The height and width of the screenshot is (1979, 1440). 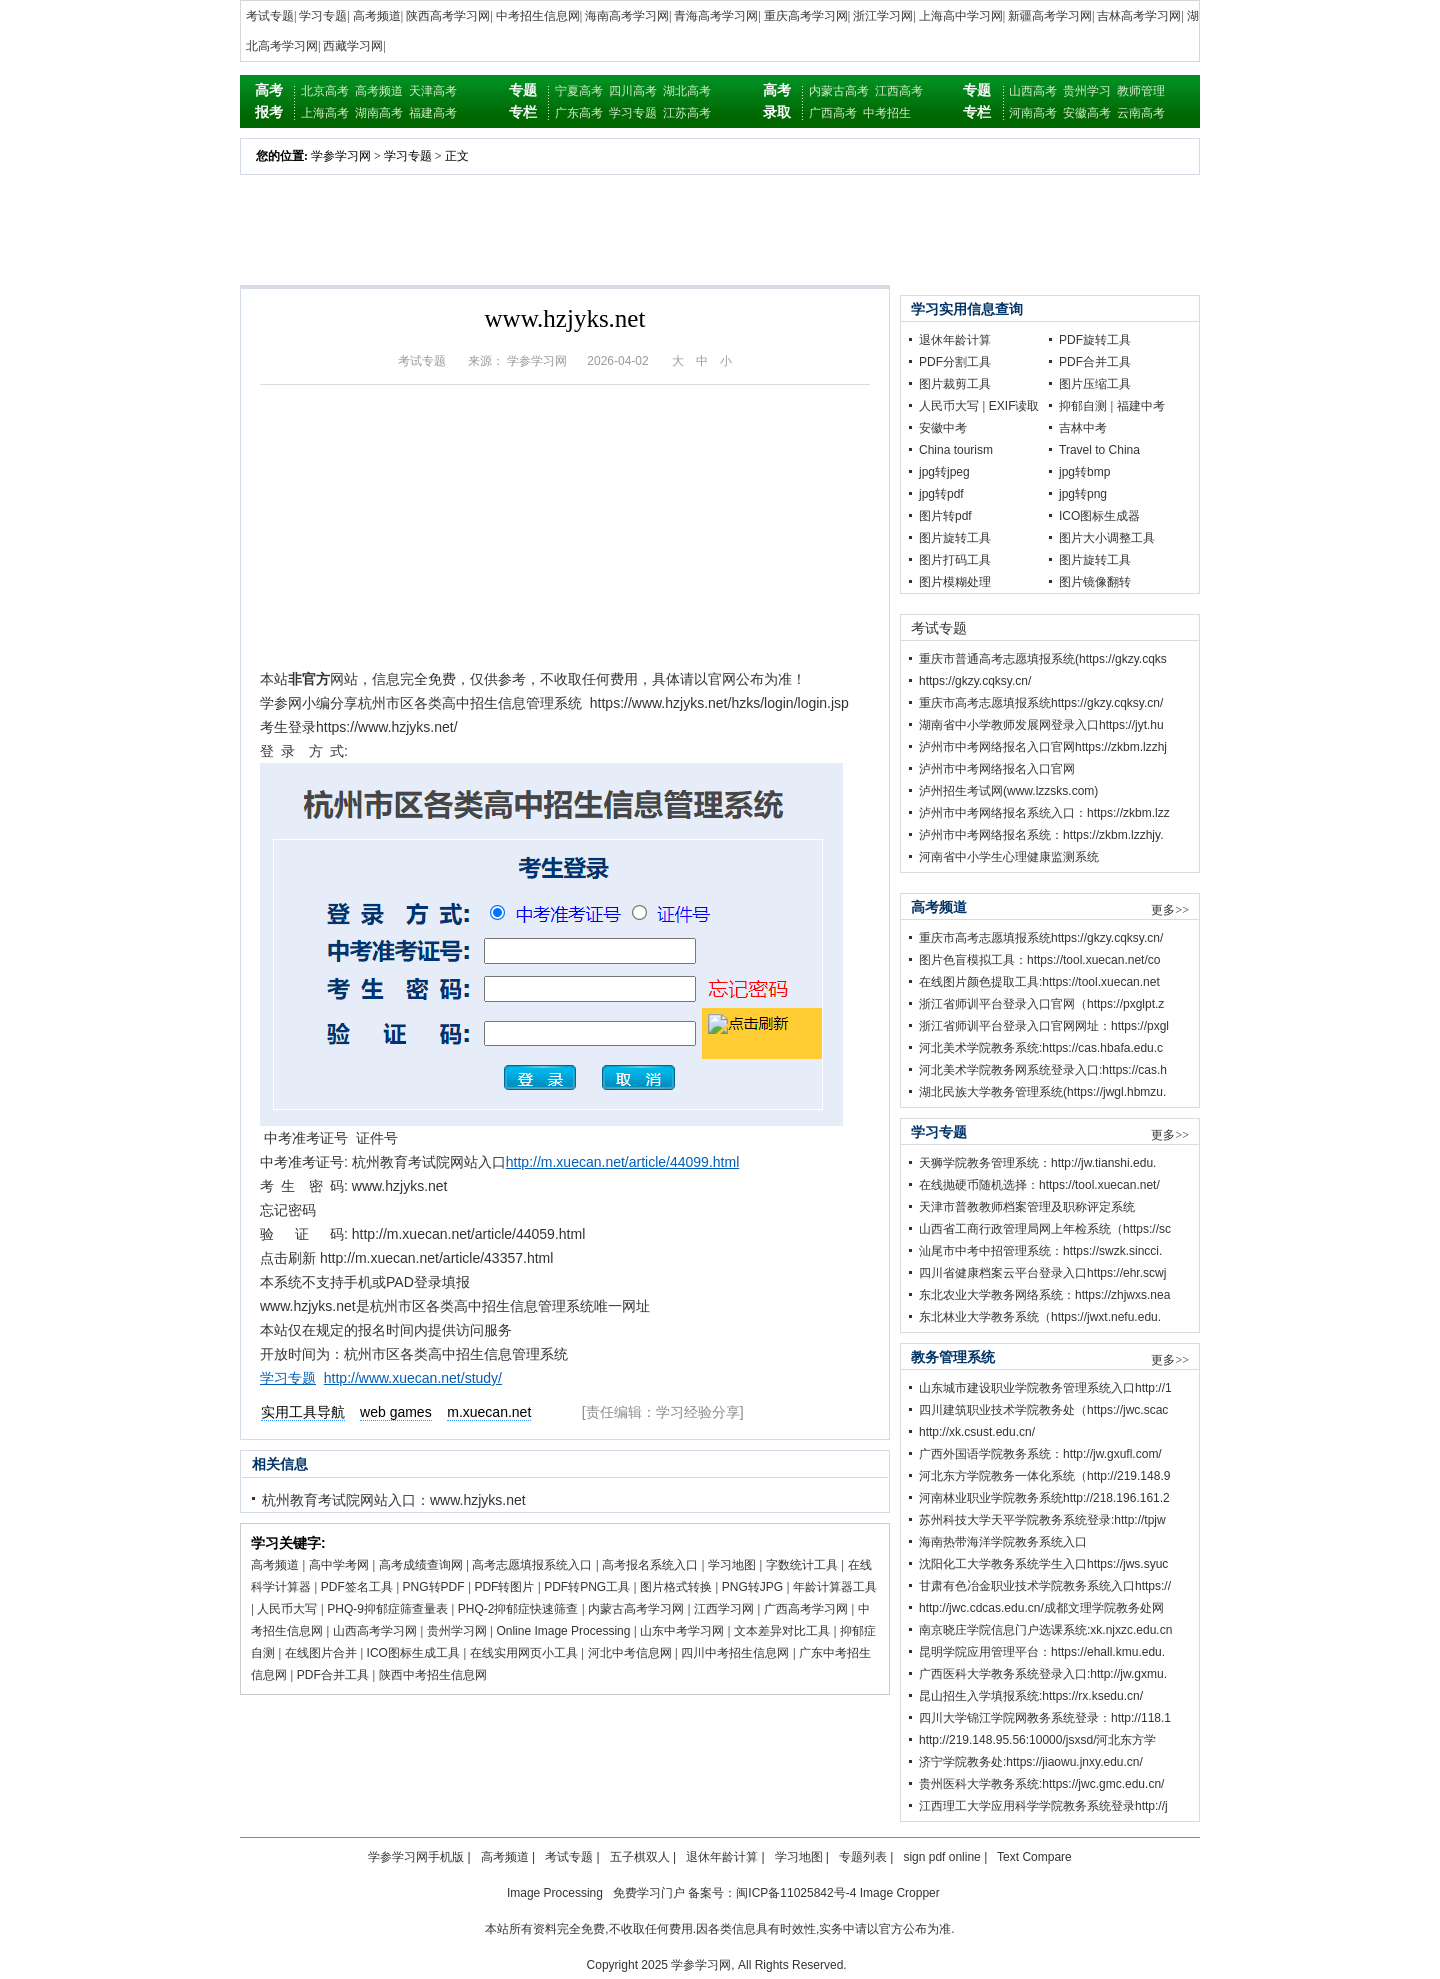 What do you see at coordinates (538, 16) in the screenshot?
I see `中考招生信息网` at bounding box center [538, 16].